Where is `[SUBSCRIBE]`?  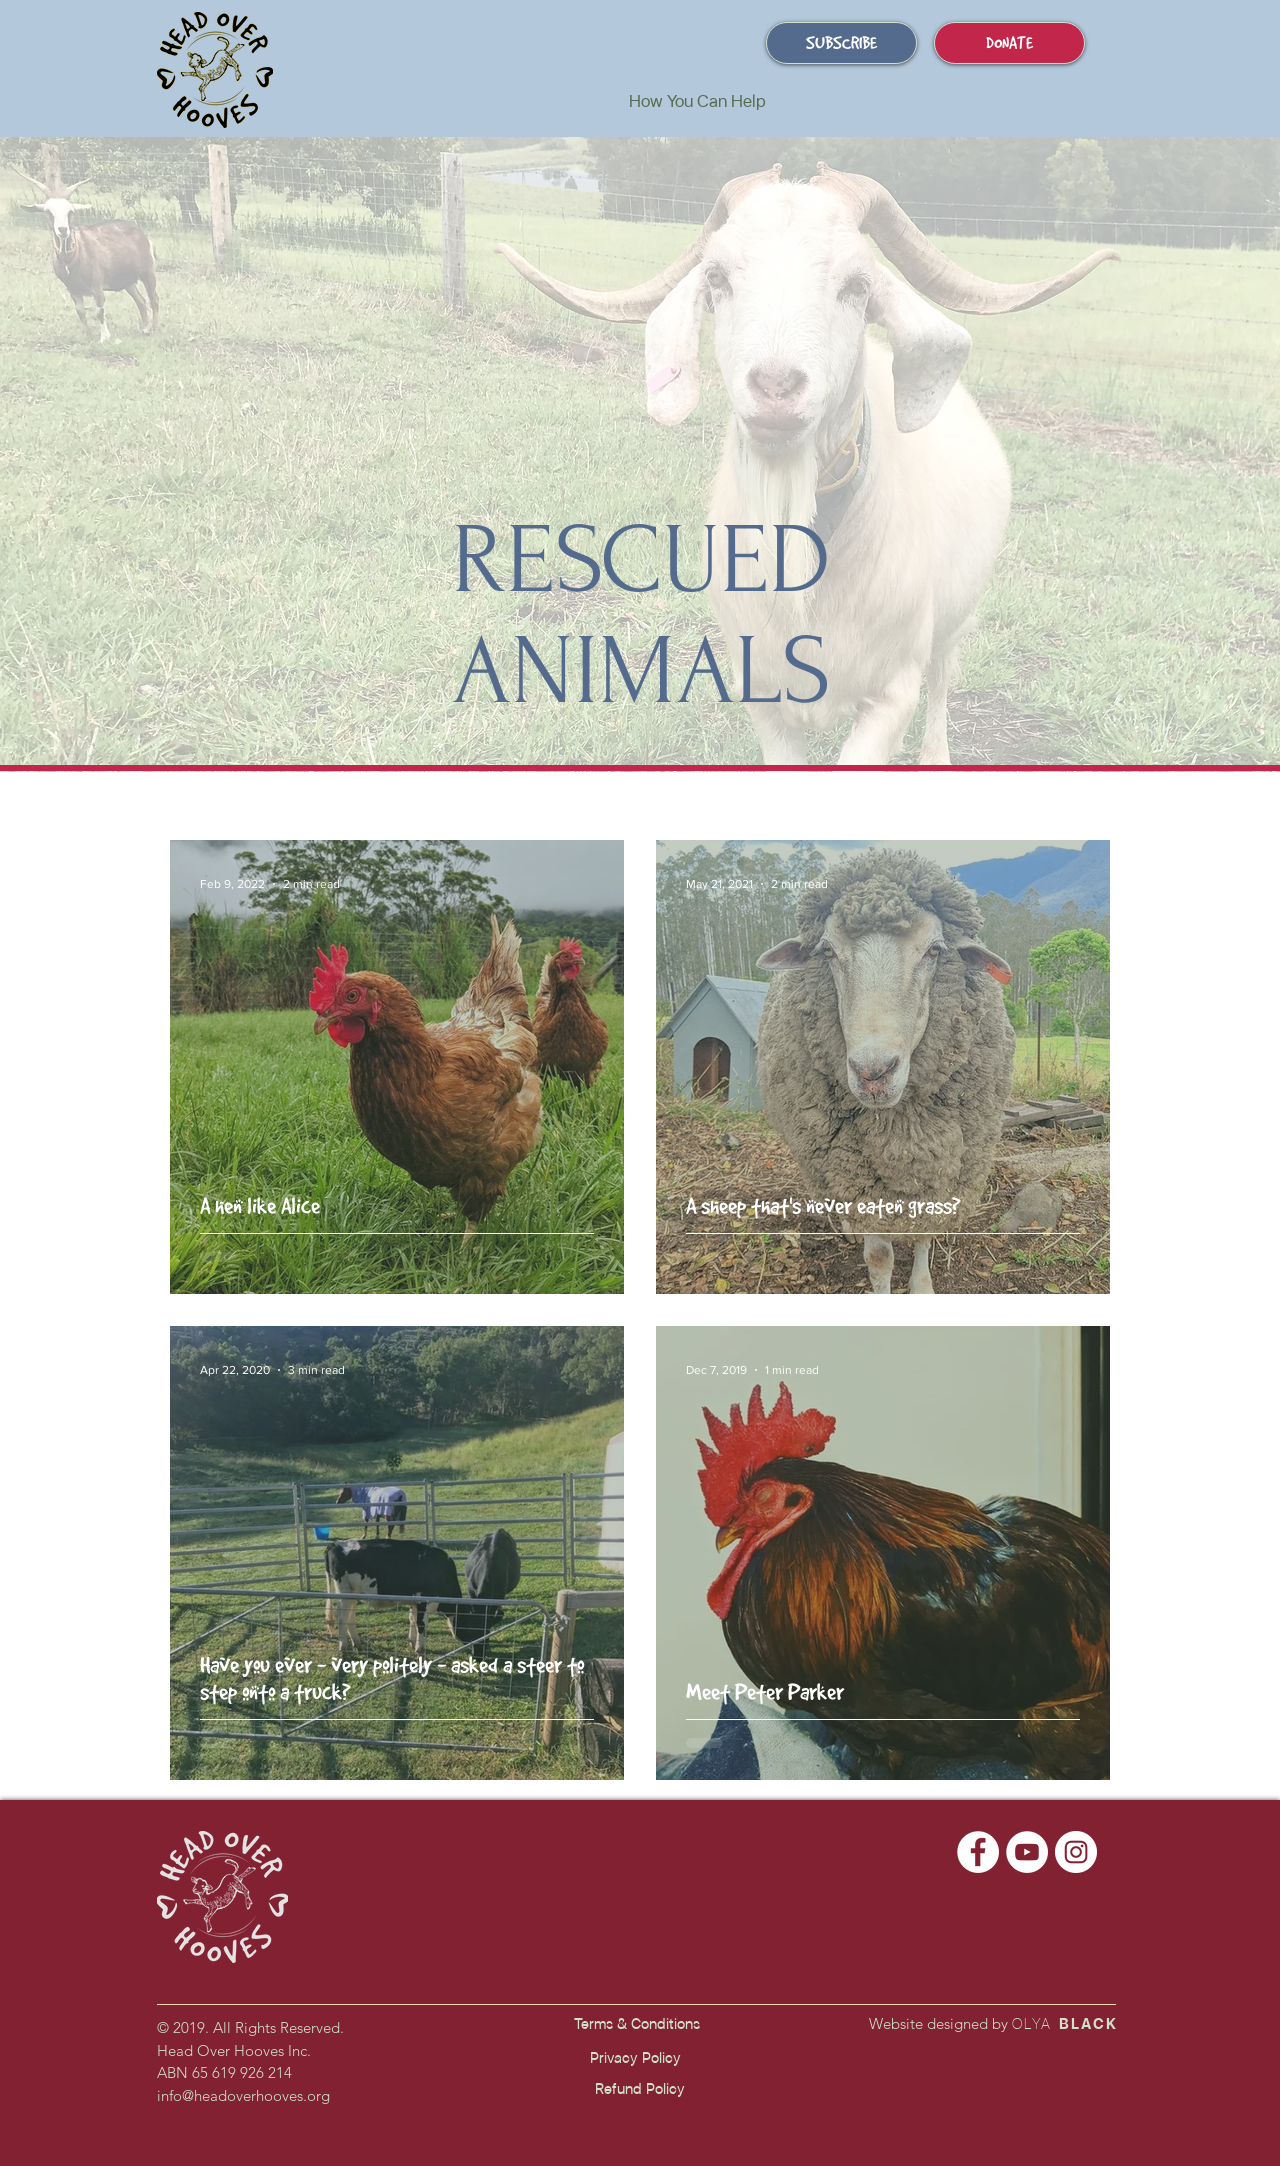
[SUBSCRIBE] is located at coordinates (841, 43).